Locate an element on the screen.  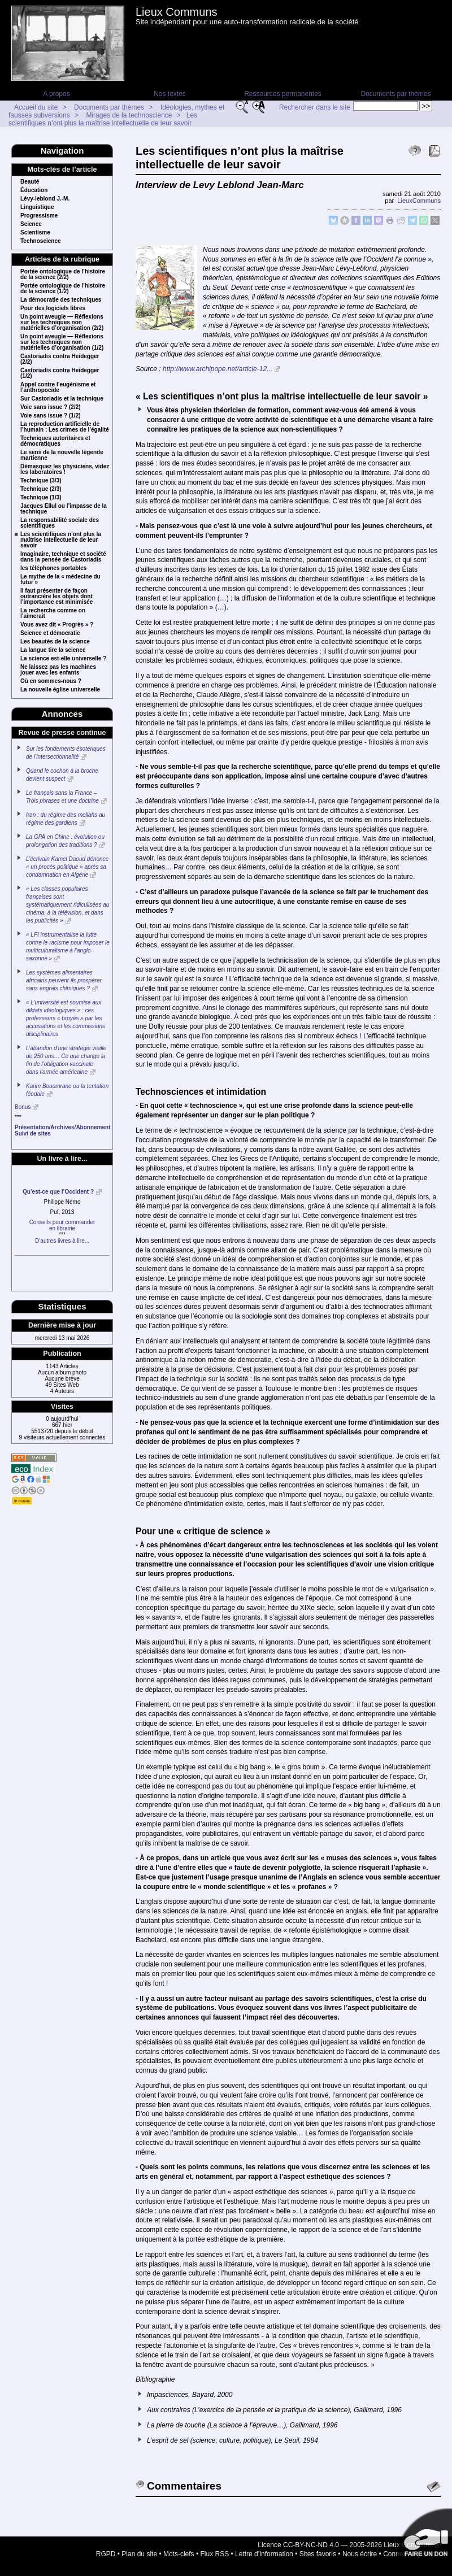
Technoscience is located at coordinates (40, 241).